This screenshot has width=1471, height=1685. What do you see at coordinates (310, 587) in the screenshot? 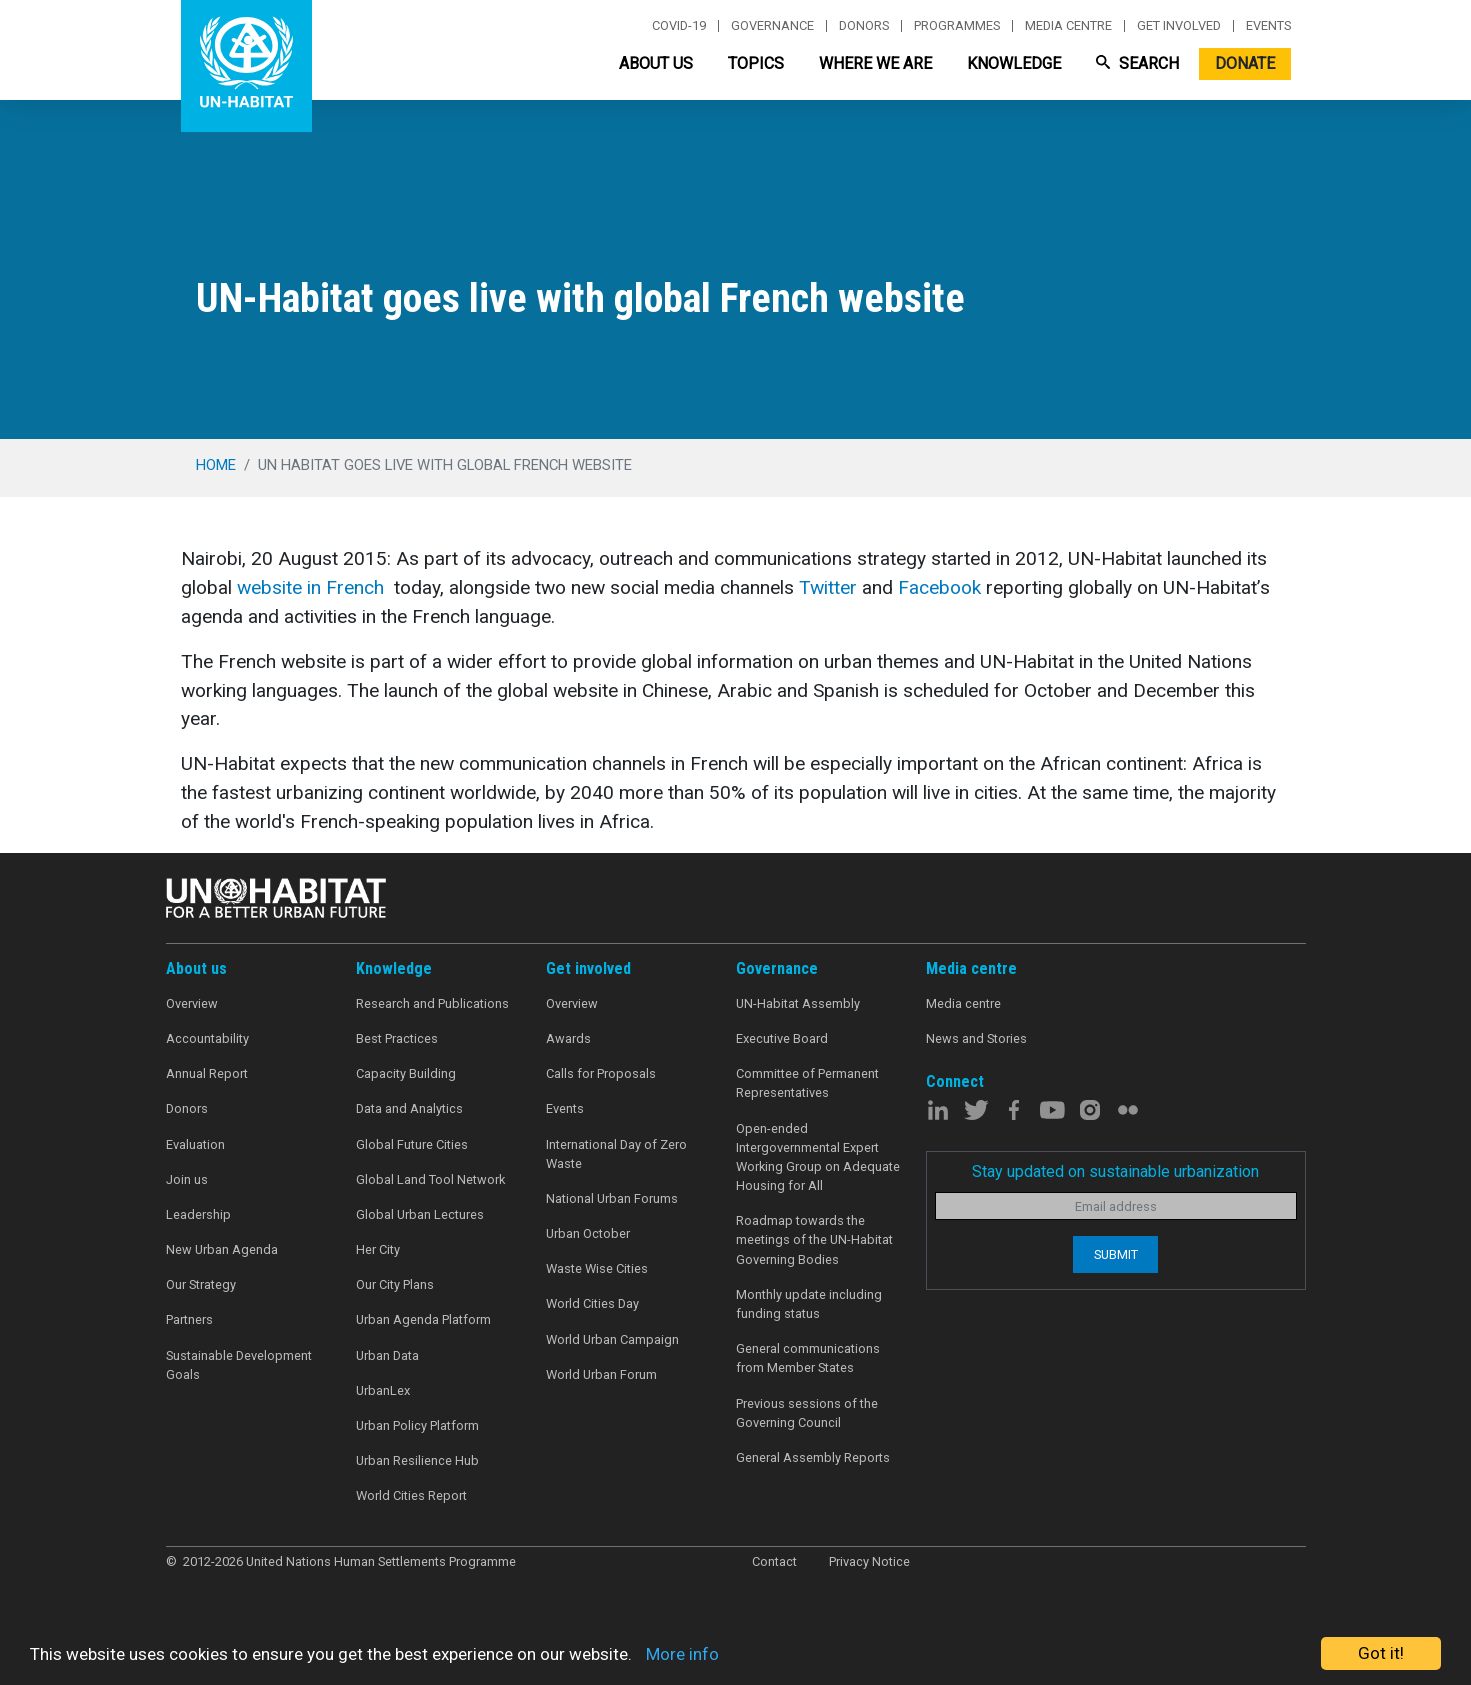
I see `website in French` at bounding box center [310, 587].